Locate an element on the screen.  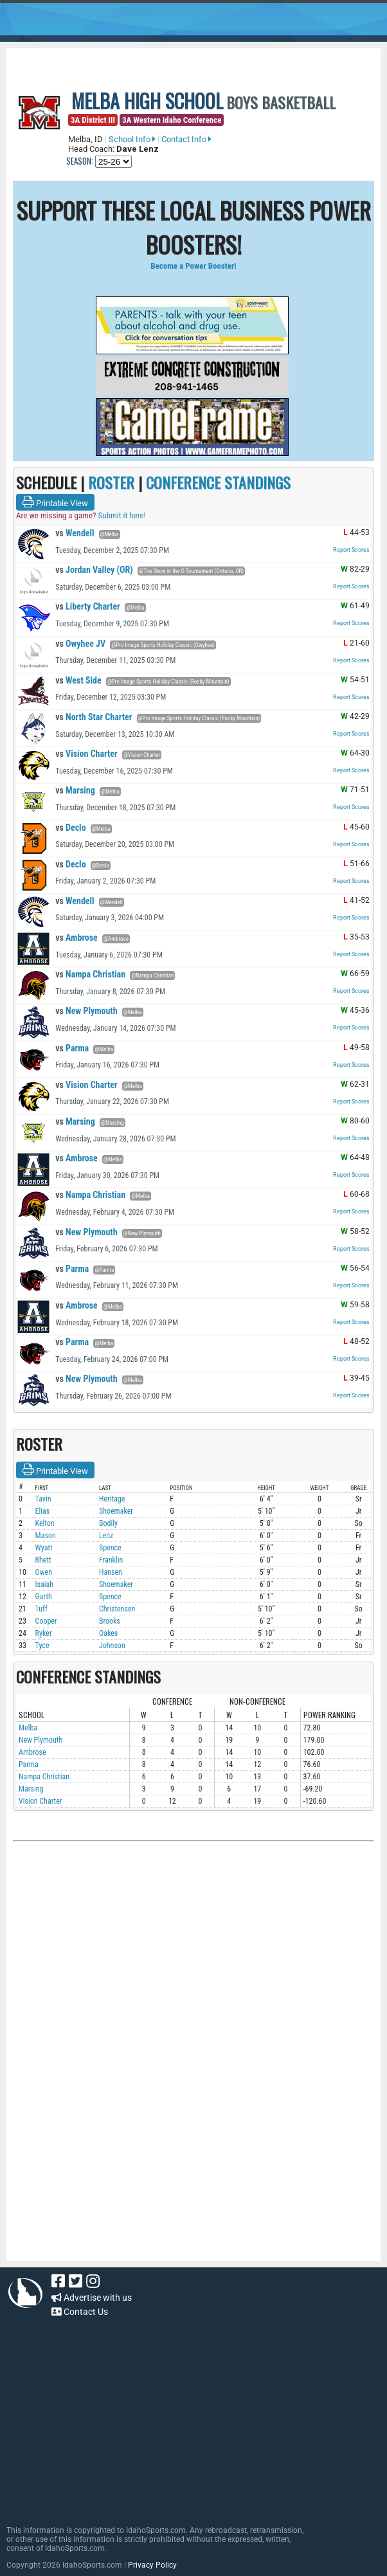
Garth is located at coordinates (43, 1596).